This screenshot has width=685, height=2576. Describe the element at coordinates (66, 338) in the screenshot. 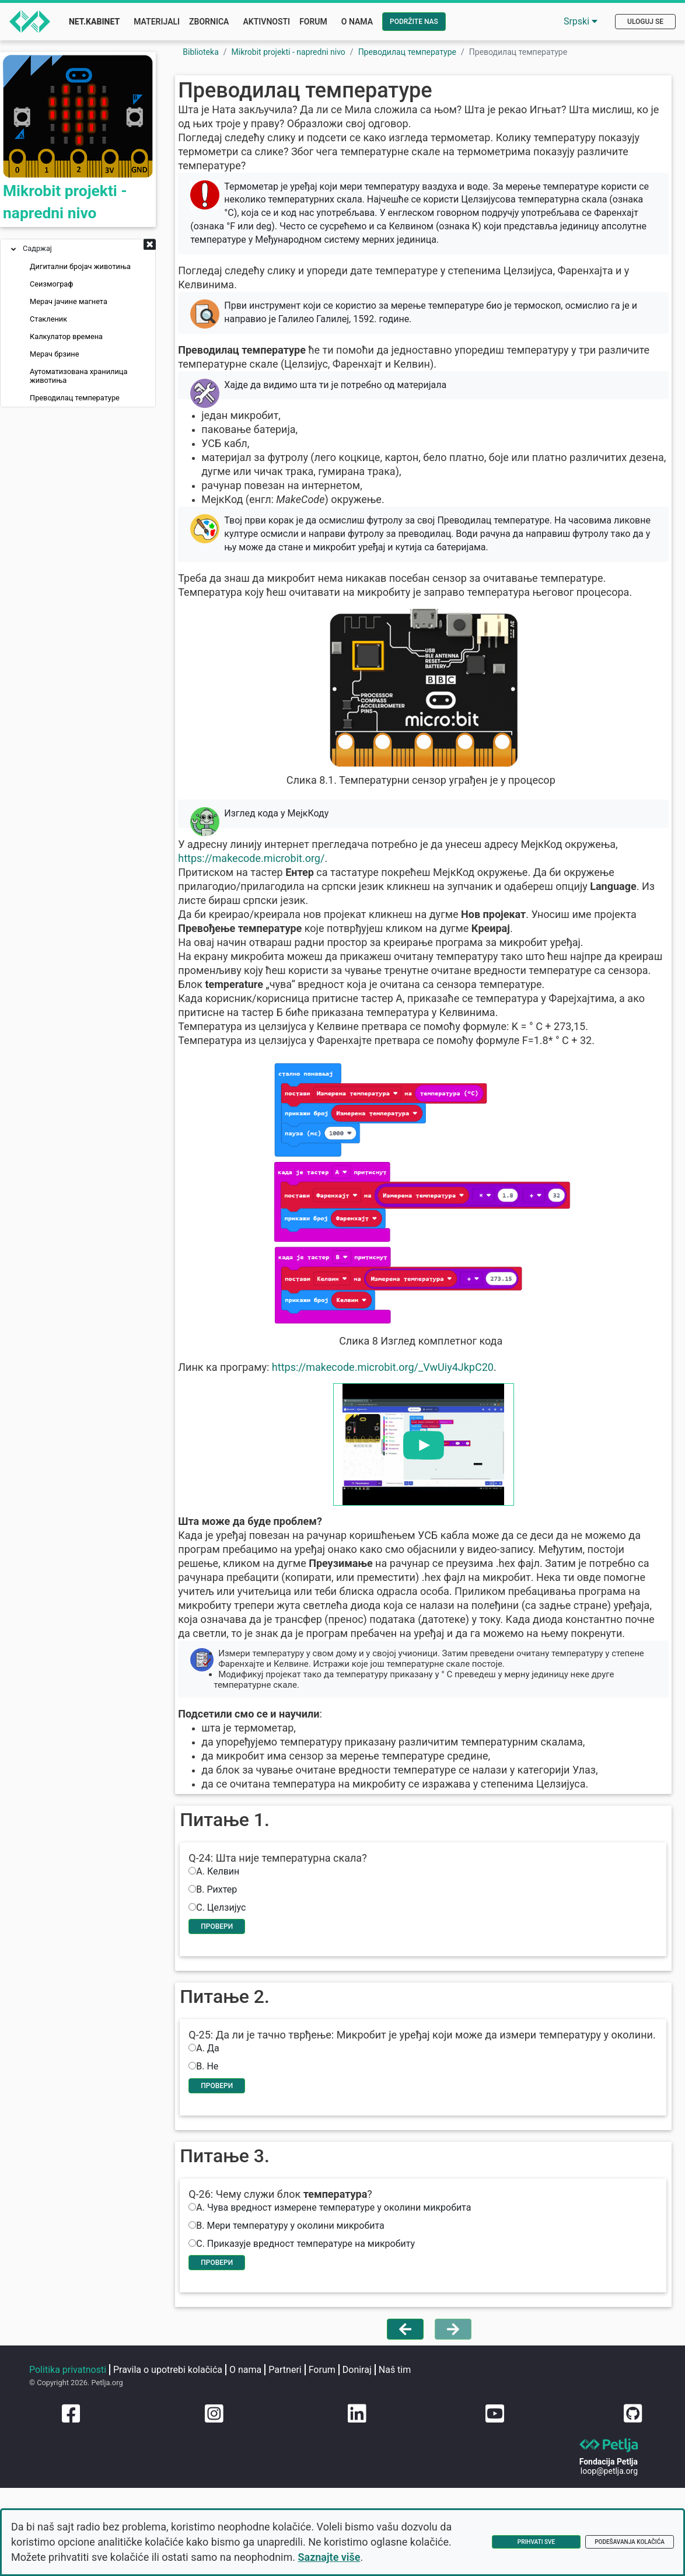

I see `Калкулатор времена` at that location.